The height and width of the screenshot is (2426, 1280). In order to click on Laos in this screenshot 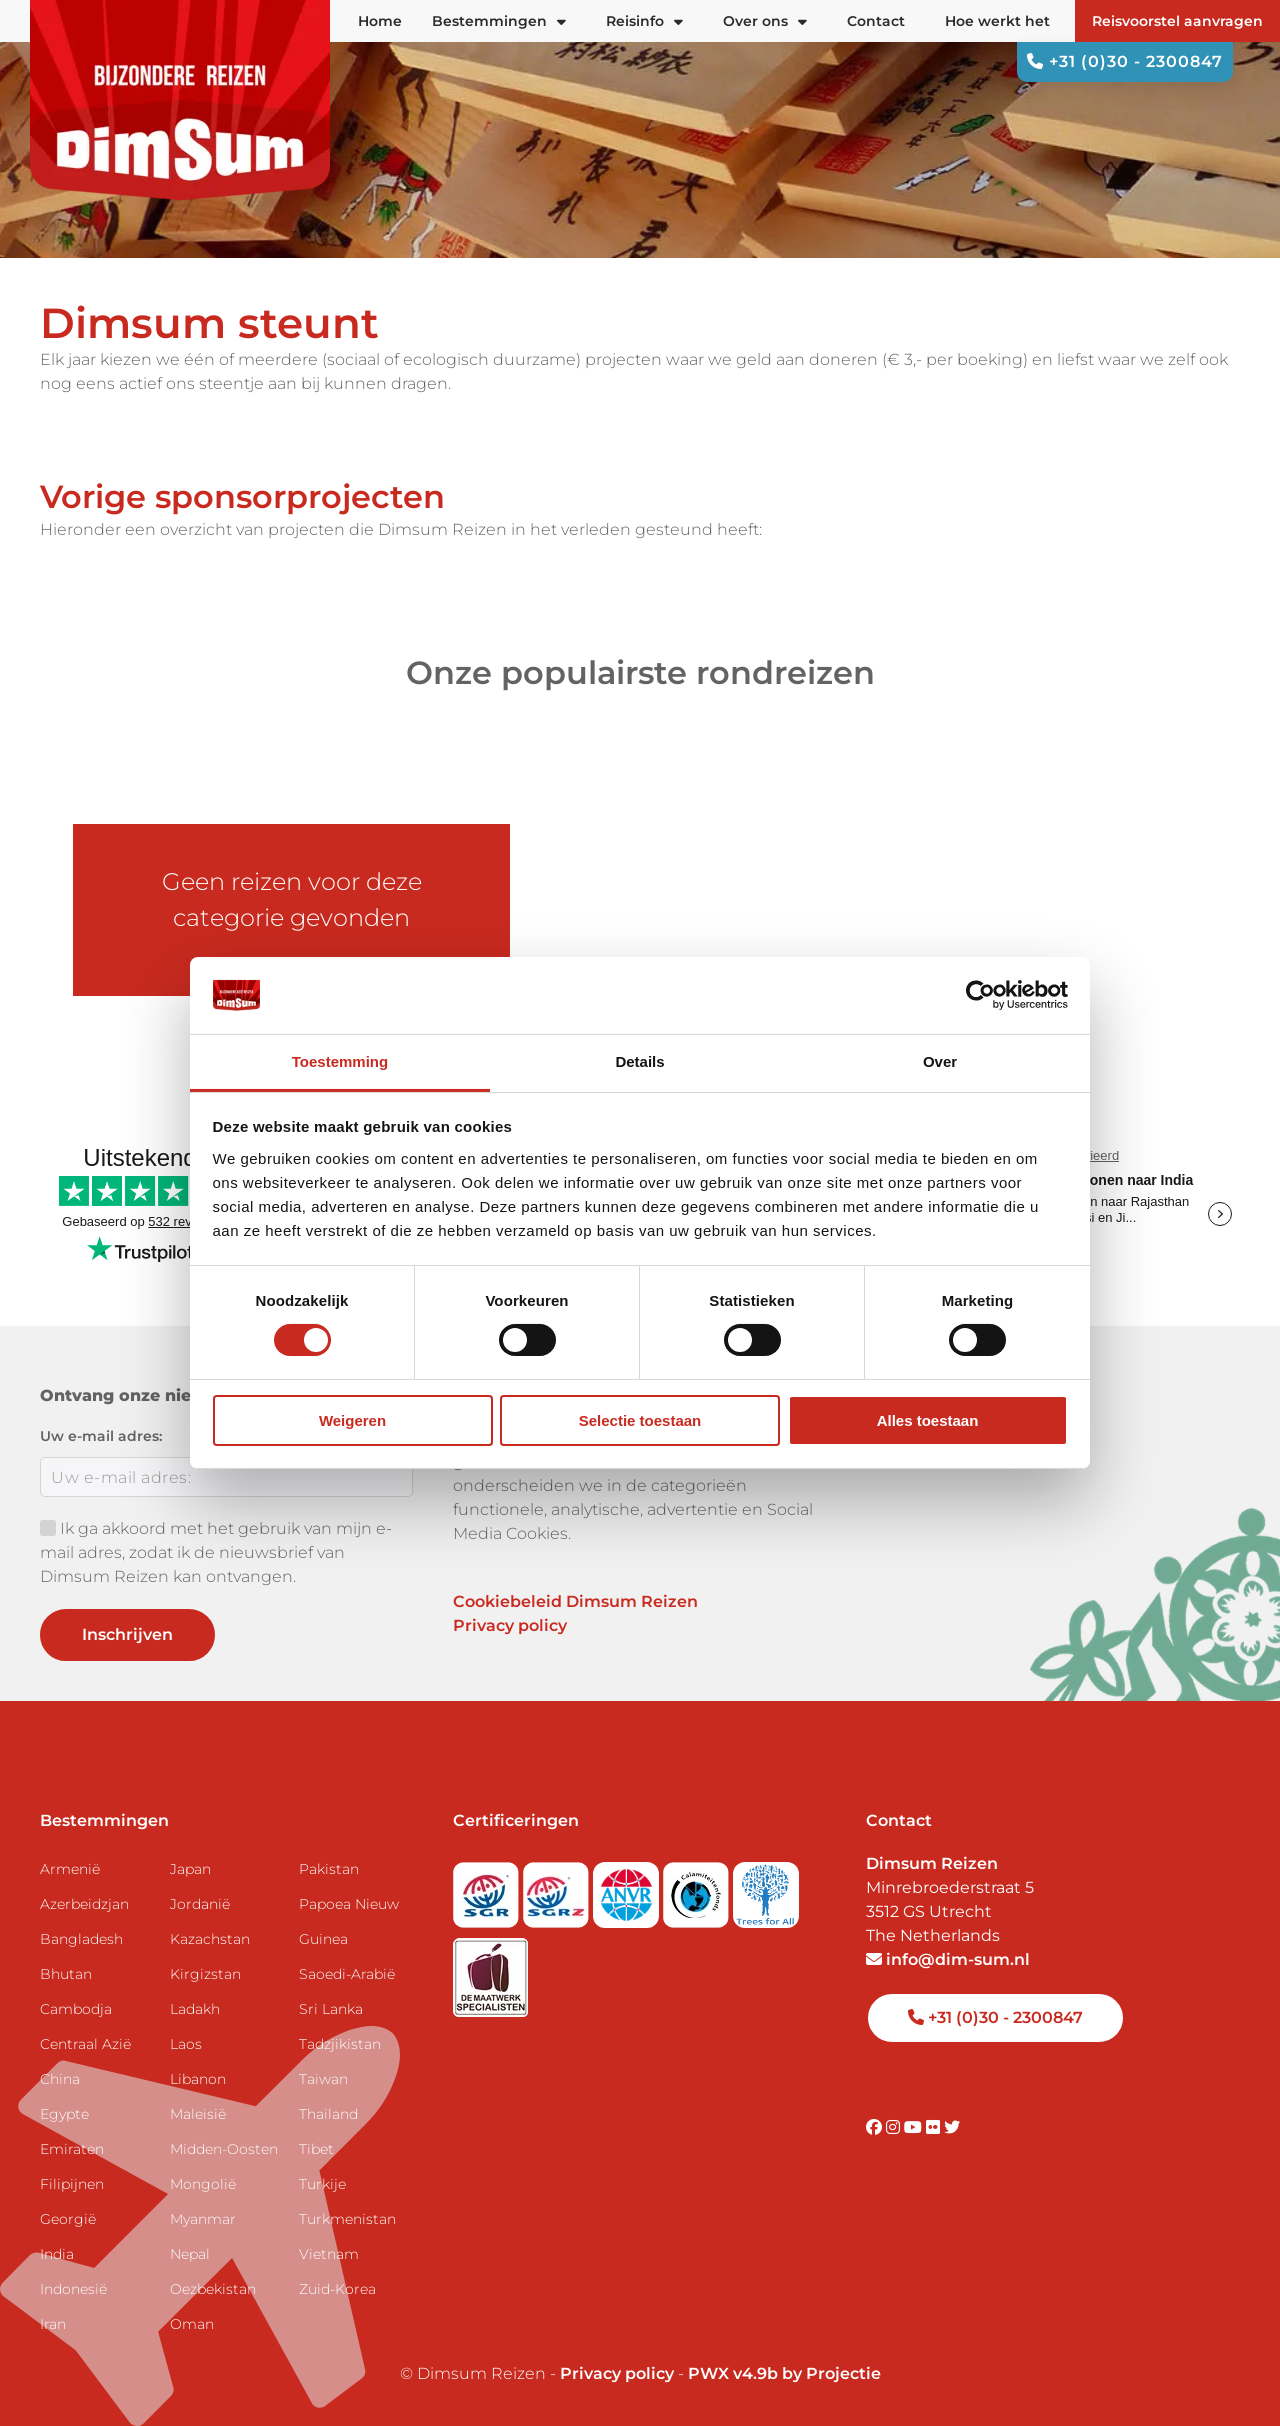, I will do `click(186, 2044)`.